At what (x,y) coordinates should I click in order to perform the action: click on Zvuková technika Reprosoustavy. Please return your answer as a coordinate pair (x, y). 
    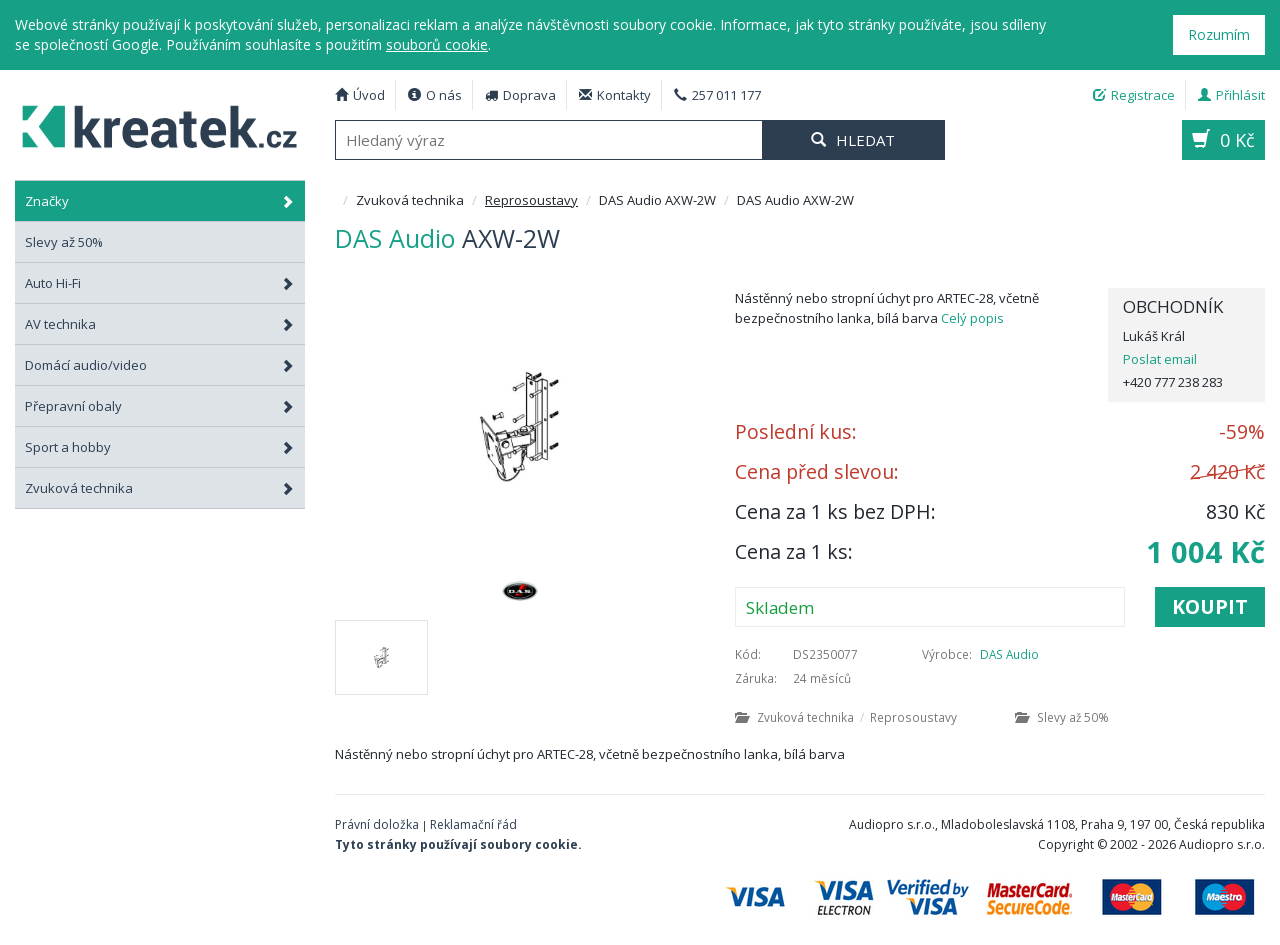
    Looking at the image, I should click on (846, 717).